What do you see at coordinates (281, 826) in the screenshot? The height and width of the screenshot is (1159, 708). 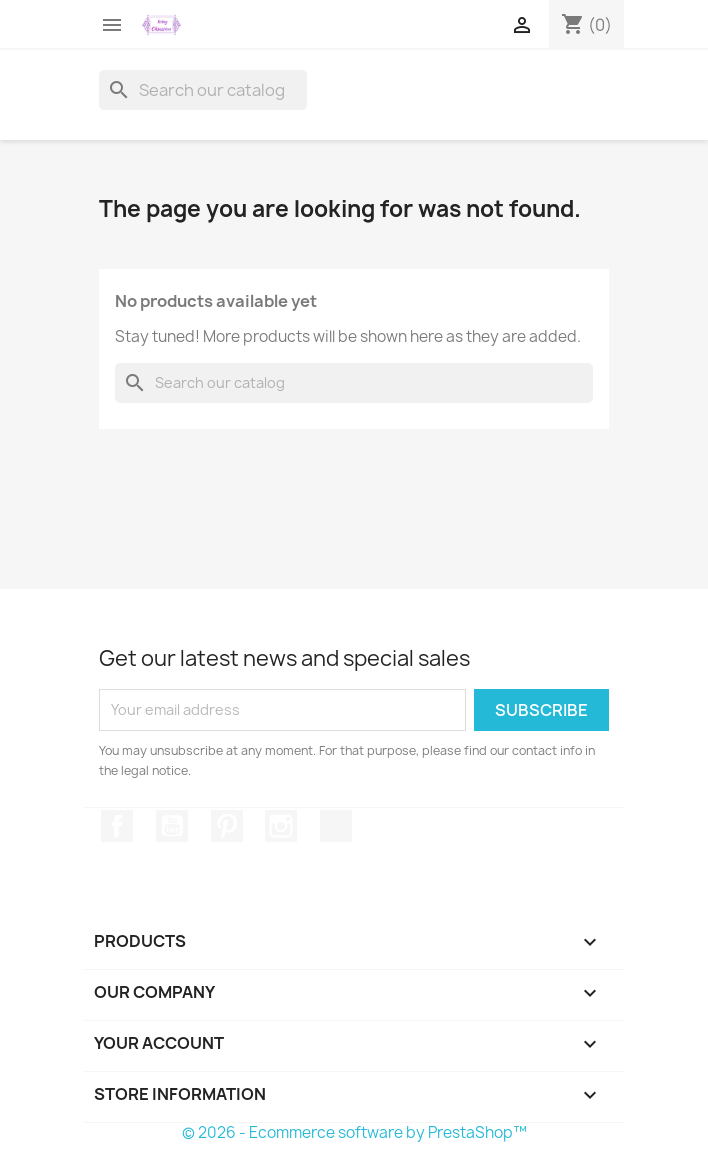 I see `Instagram` at bounding box center [281, 826].